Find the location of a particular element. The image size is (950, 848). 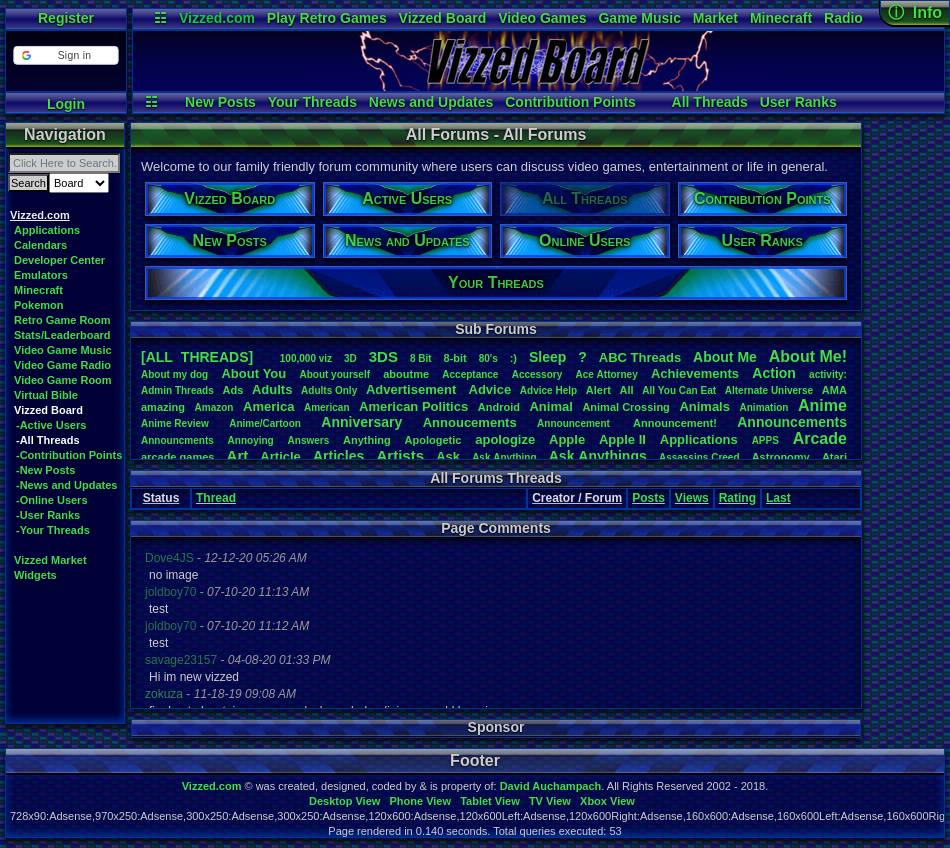

arcadegames is located at coordinates (177, 457).